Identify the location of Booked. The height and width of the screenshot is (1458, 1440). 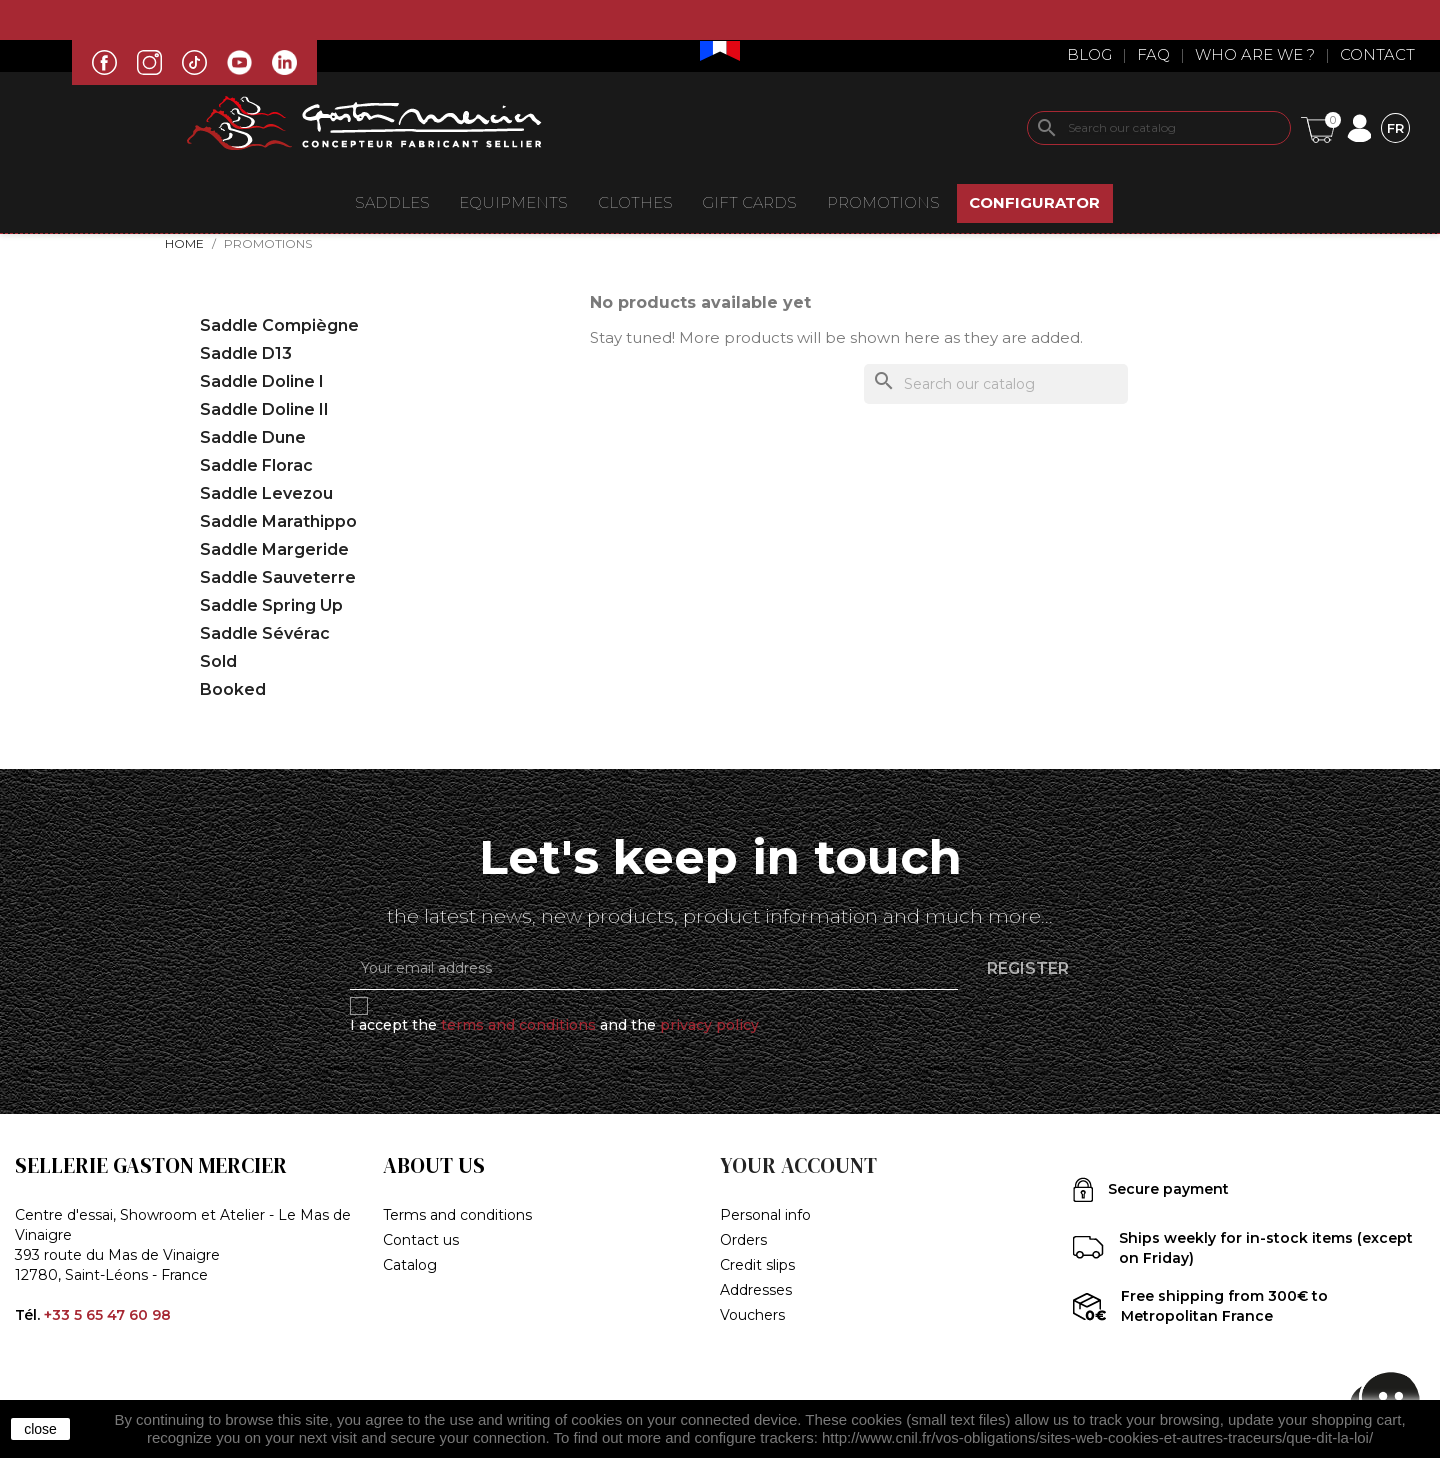
(233, 689).